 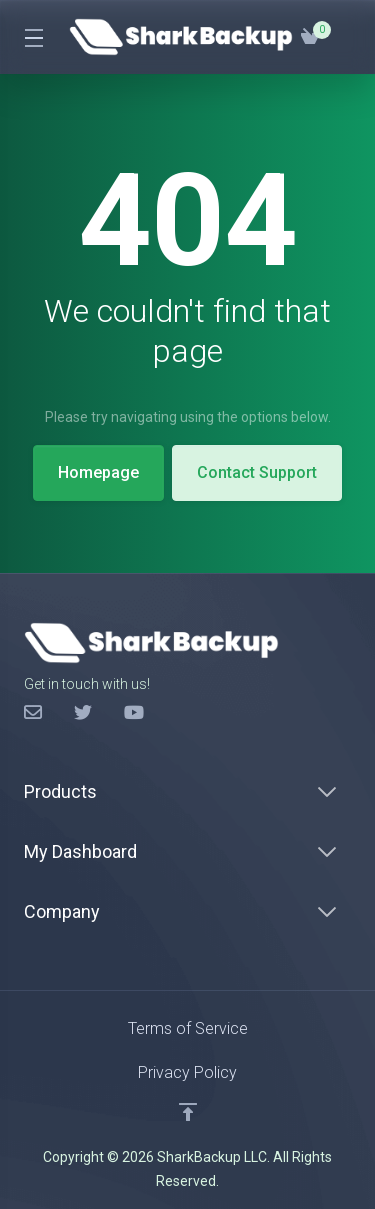 What do you see at coordinates (188, 1112) in the screenshot?
I see `[Back to top]` at bounding box center [188, 1112].